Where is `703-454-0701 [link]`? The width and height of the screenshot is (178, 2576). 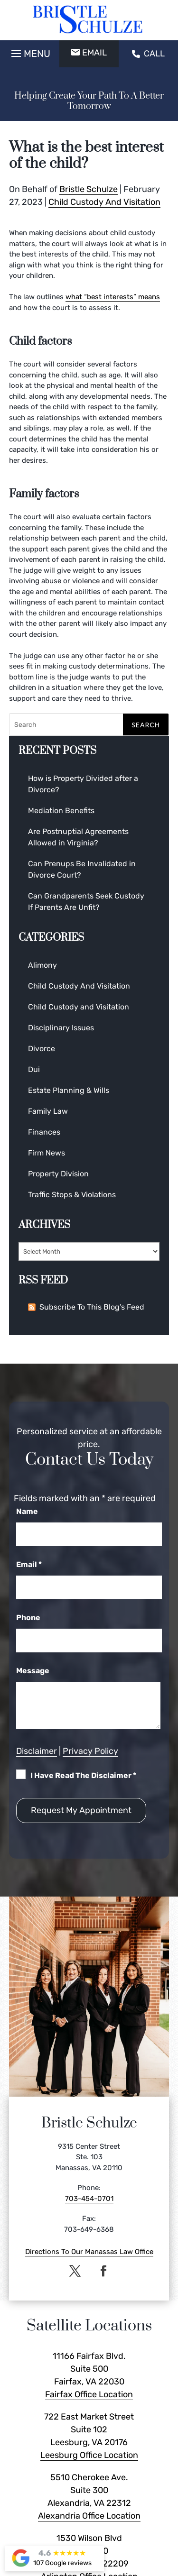 703-454-0701 [link] is located at coordinates (89, 2198).